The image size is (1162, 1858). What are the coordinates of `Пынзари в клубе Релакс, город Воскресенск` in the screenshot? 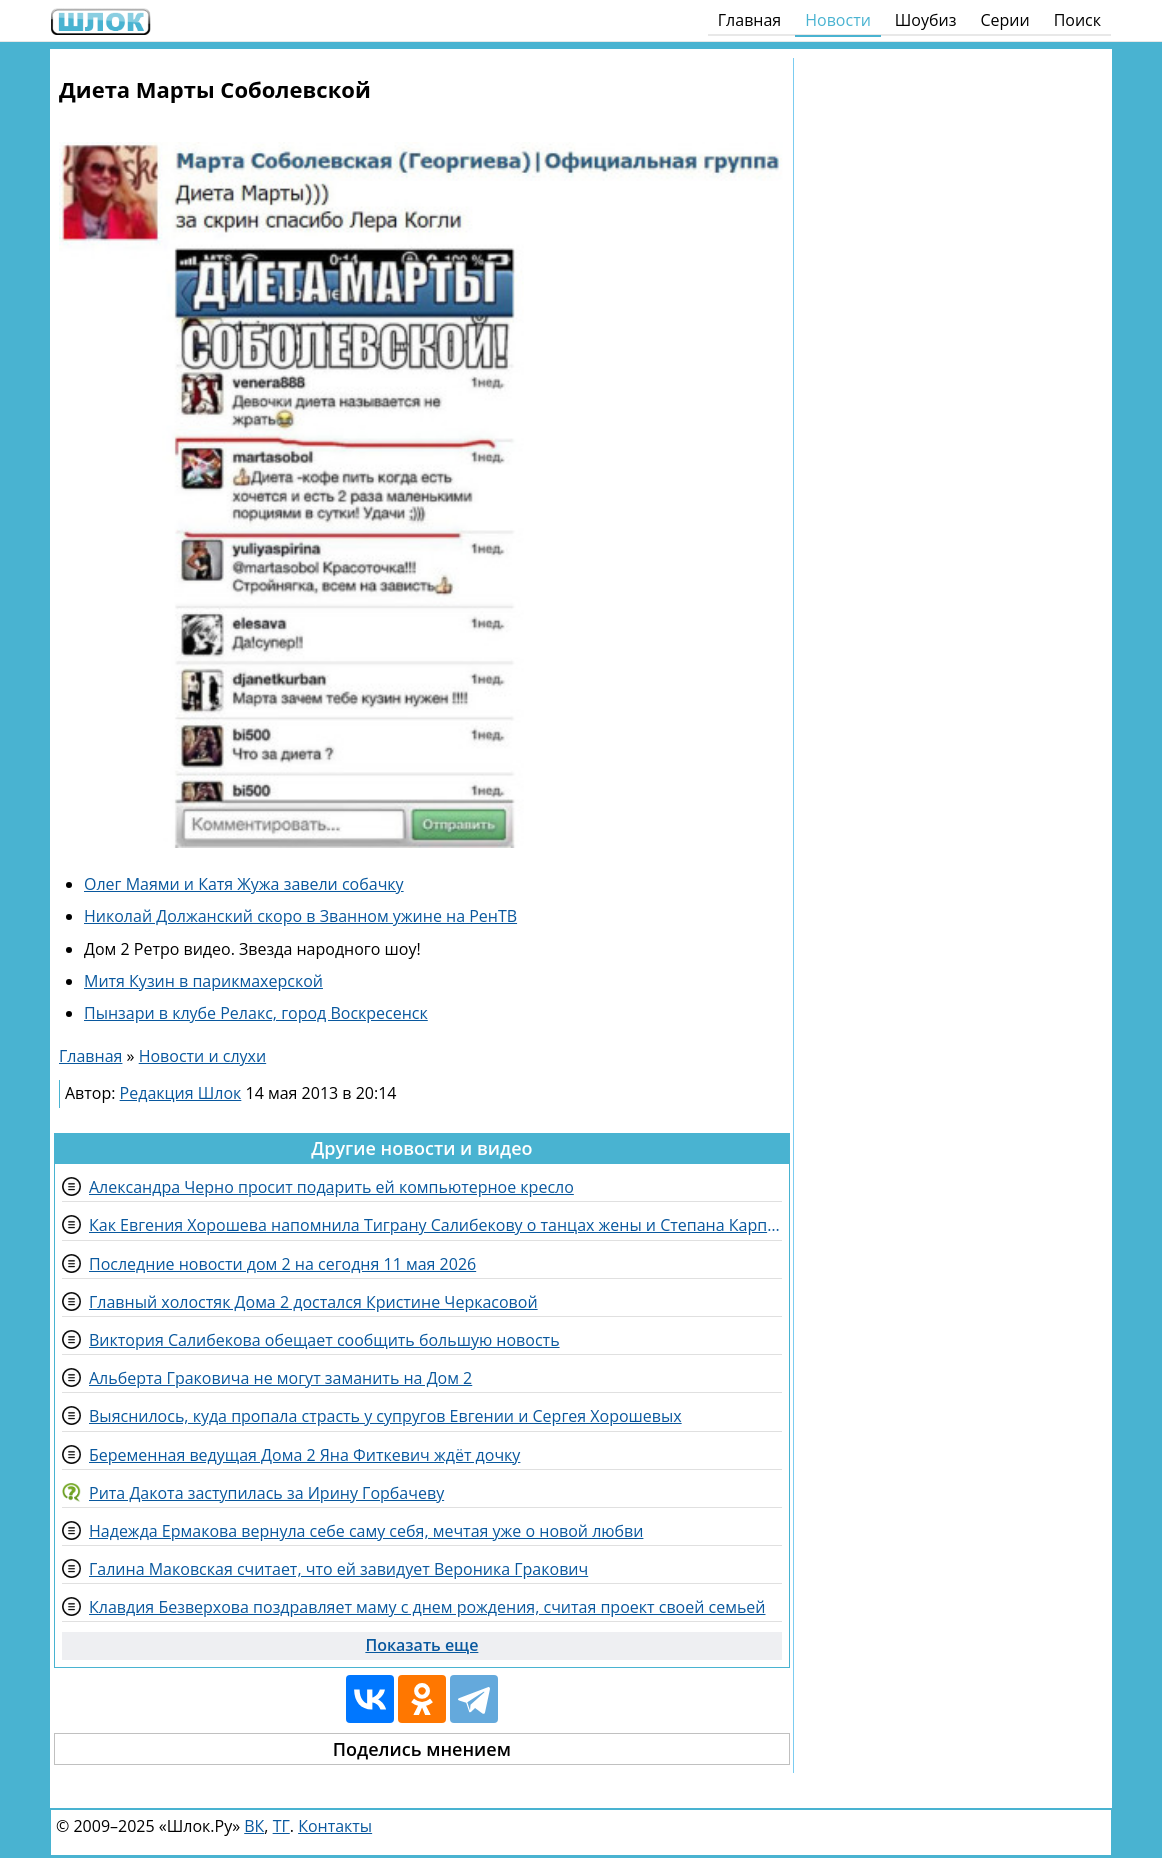 It's located at (256, 1013).